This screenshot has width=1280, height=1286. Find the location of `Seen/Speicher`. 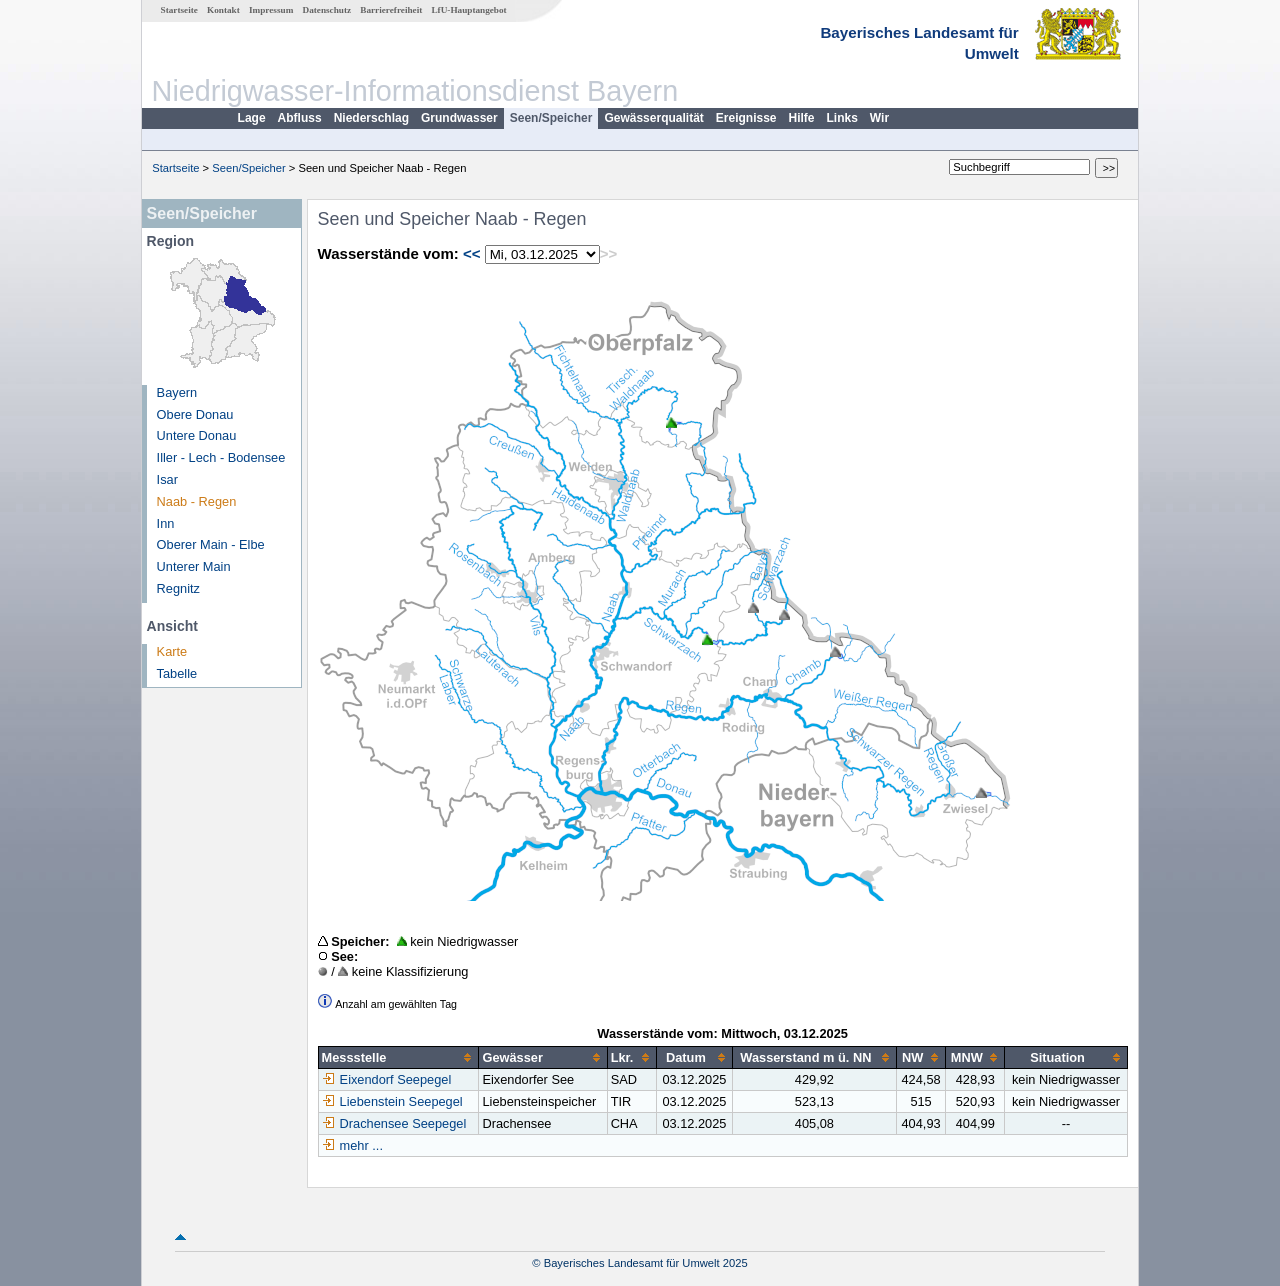

Seen/Speicher is located at coordinates (551, 118).